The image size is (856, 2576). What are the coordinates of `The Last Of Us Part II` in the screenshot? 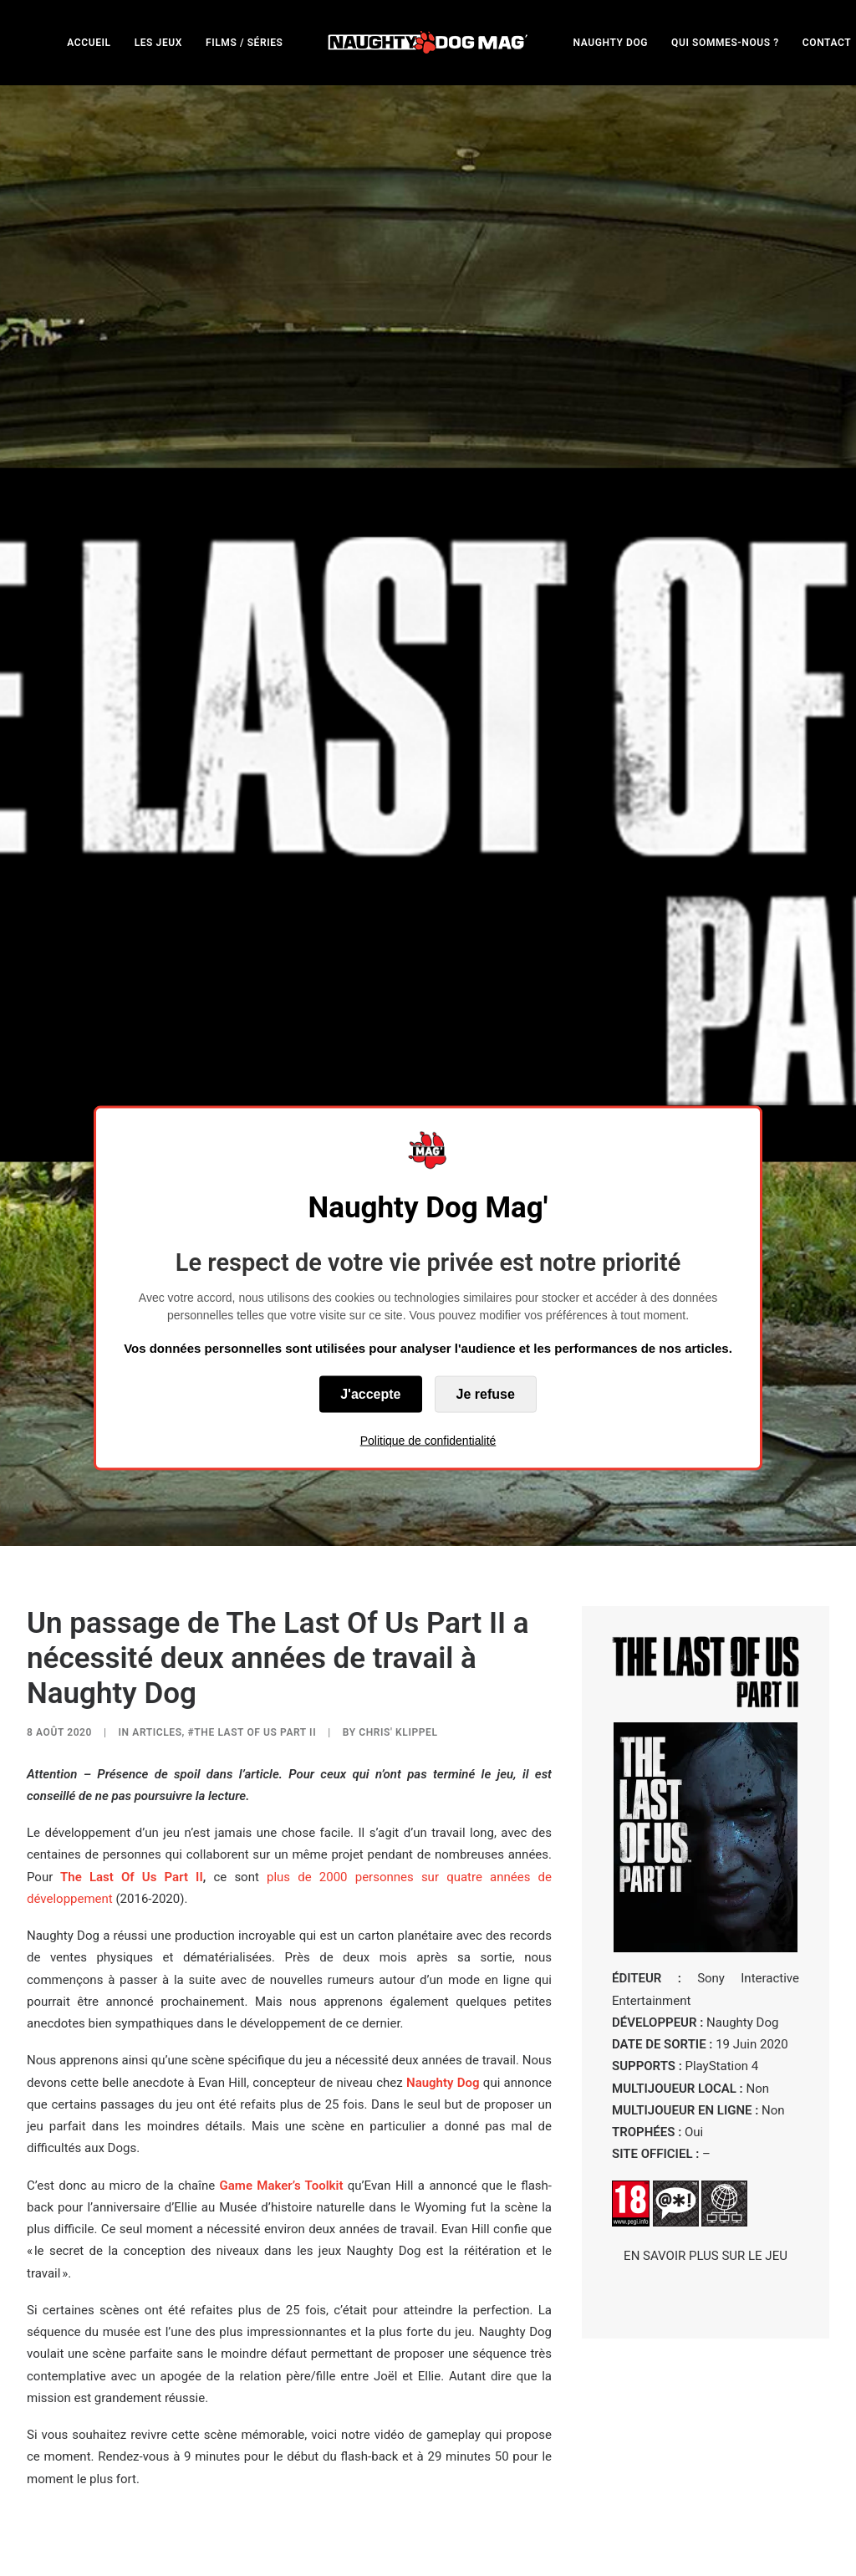 It's located at (131, 1547).